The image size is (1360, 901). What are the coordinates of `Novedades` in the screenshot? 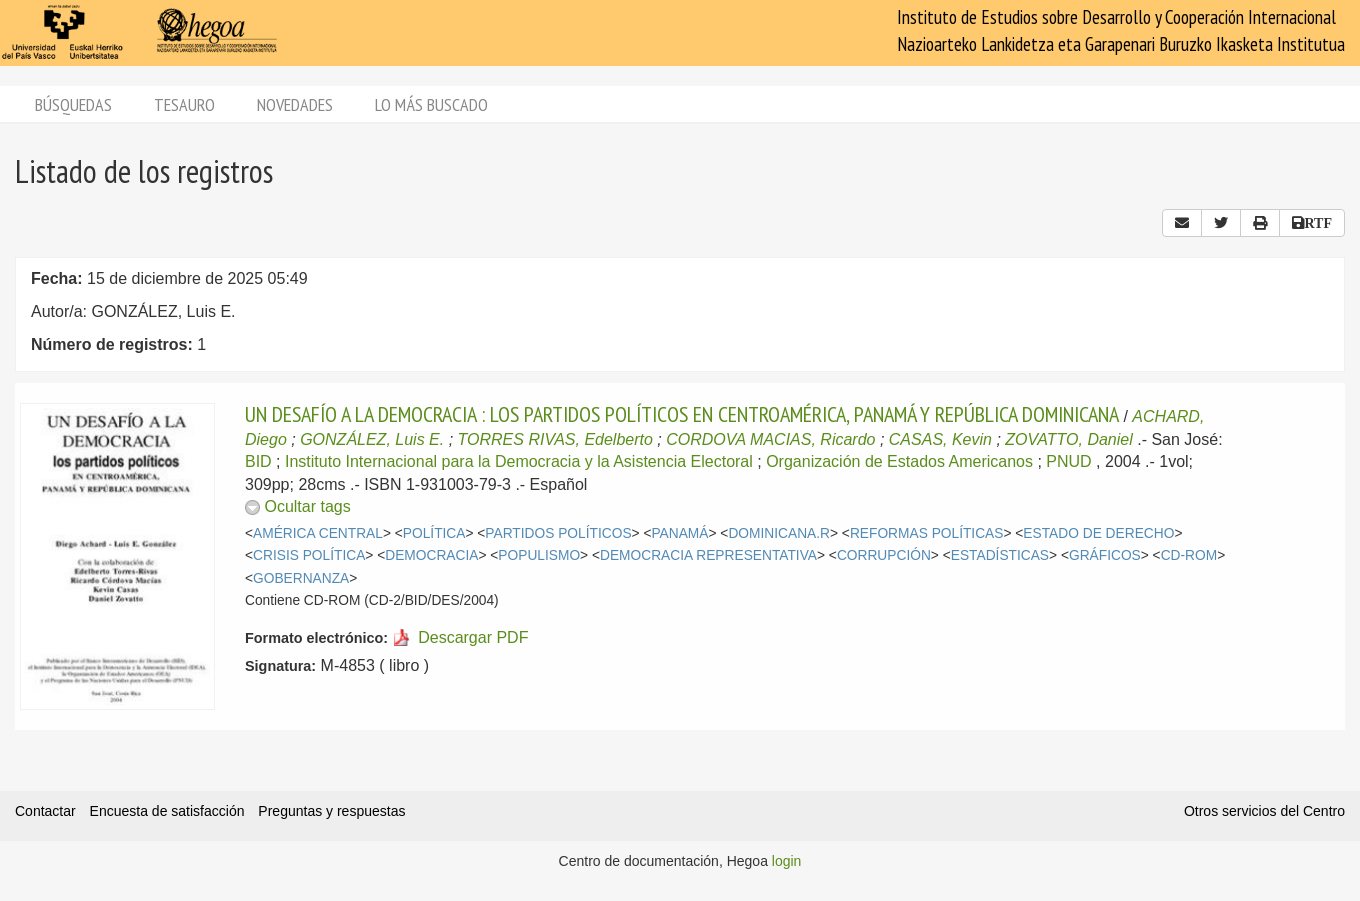 It's located at (295, 104).